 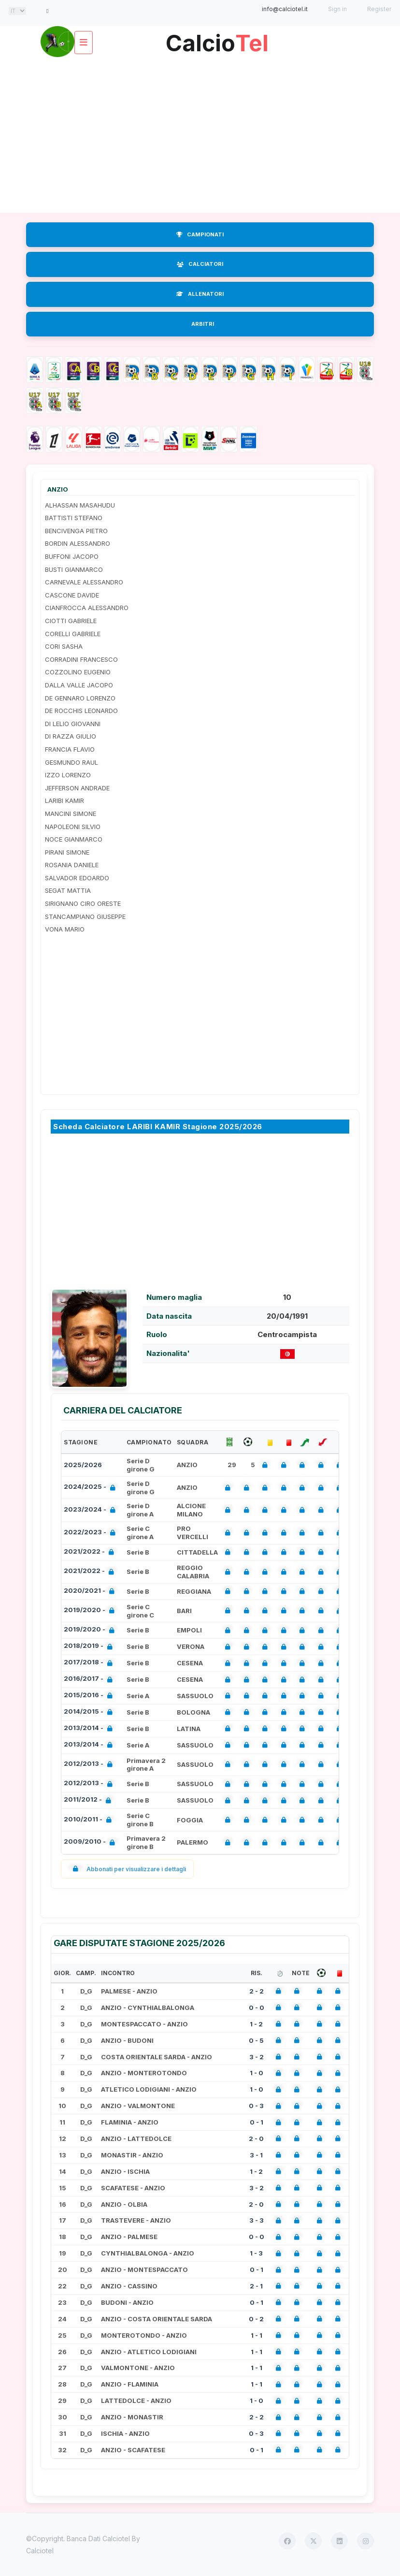 What do you see at coordinates (89, 1800) in the screenshot?
I see `2011/2012 -` at bounding box center [89, 1800].